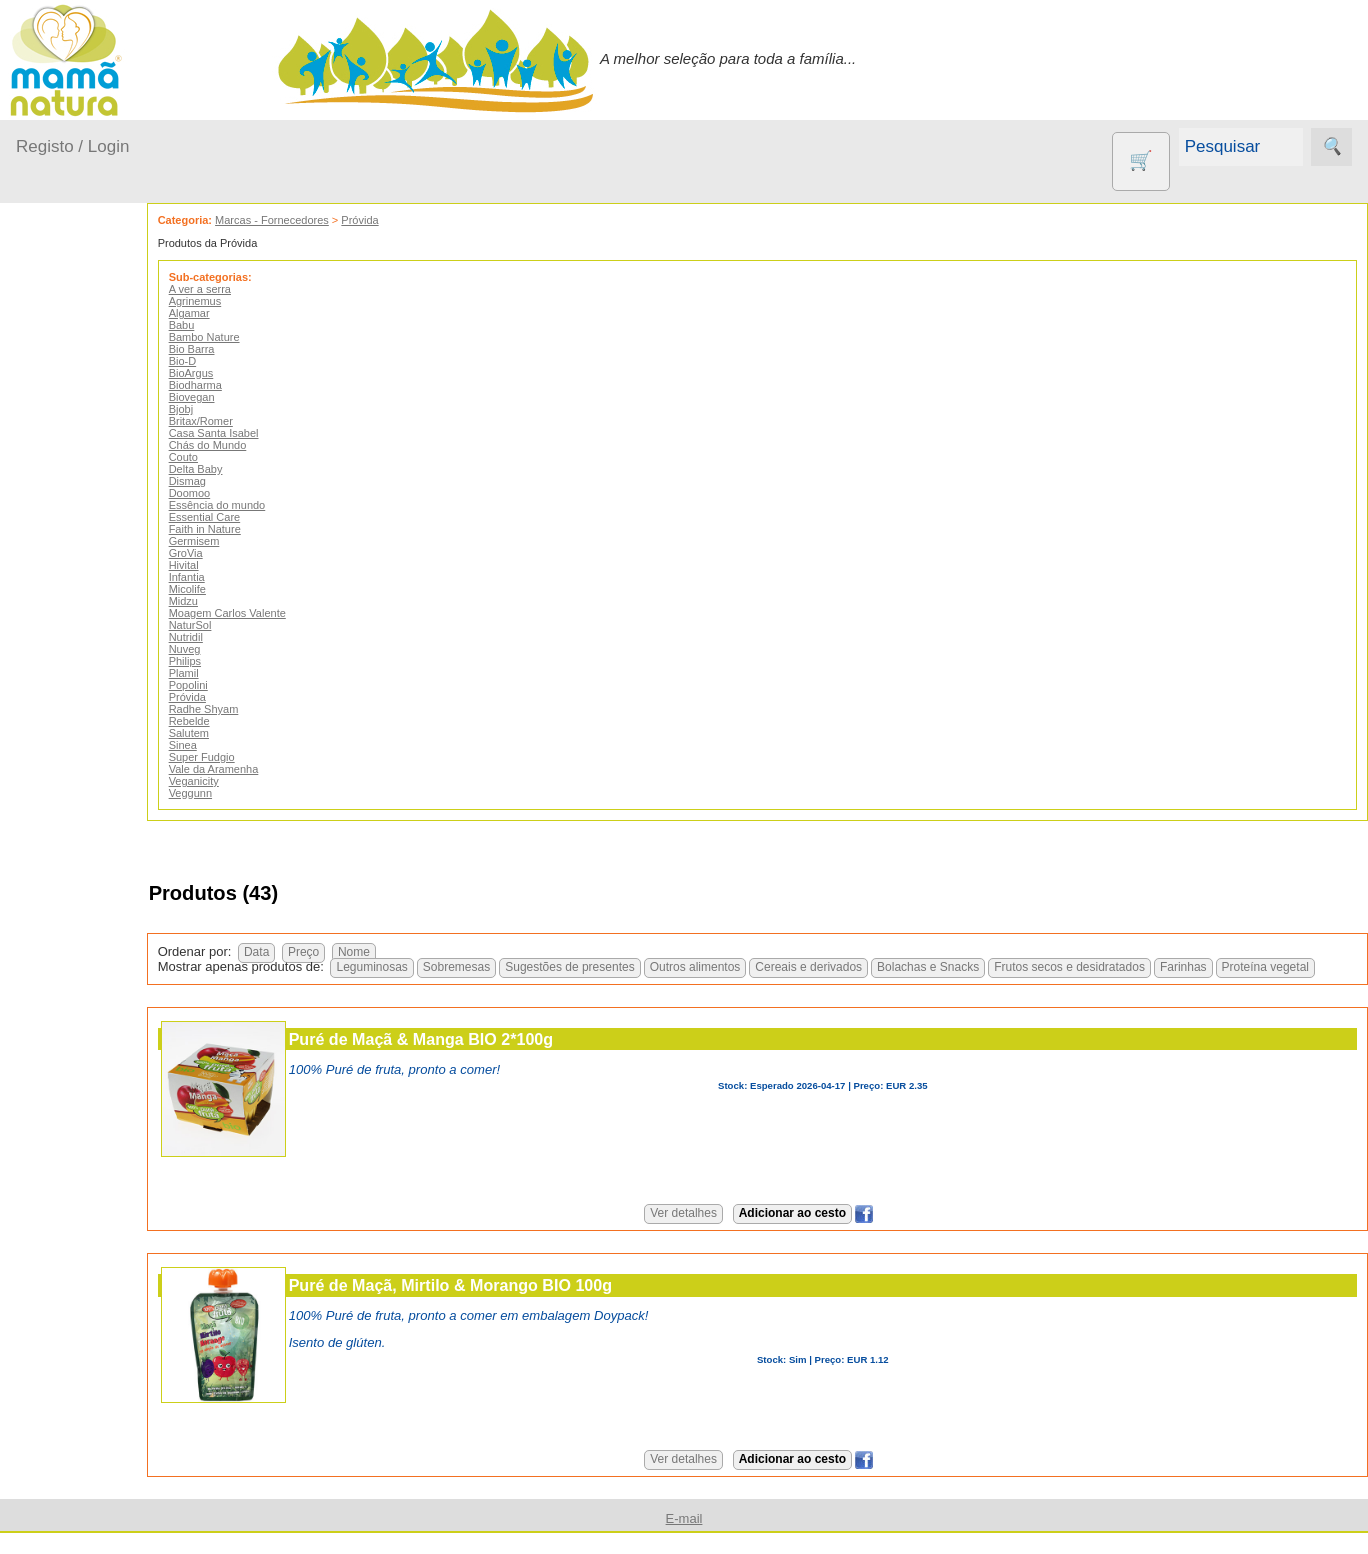 This screenshot has height=1554, width=1368. What do you see at coordinates (257, 709) in the screenshot?
I see `Radhe Shyam` at bounding box center [257, 709].